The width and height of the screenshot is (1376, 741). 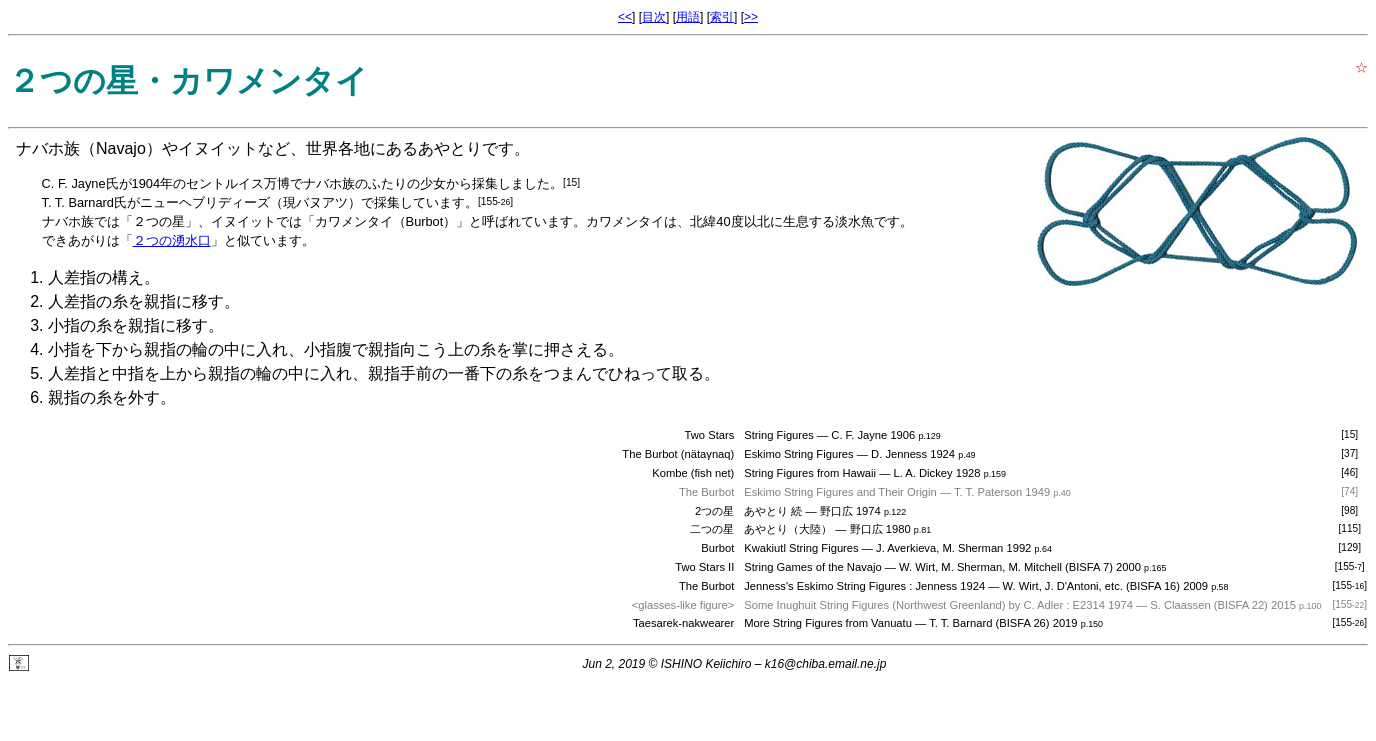 I want to click on あやとり（大陸）, so click(x=788, y=529).